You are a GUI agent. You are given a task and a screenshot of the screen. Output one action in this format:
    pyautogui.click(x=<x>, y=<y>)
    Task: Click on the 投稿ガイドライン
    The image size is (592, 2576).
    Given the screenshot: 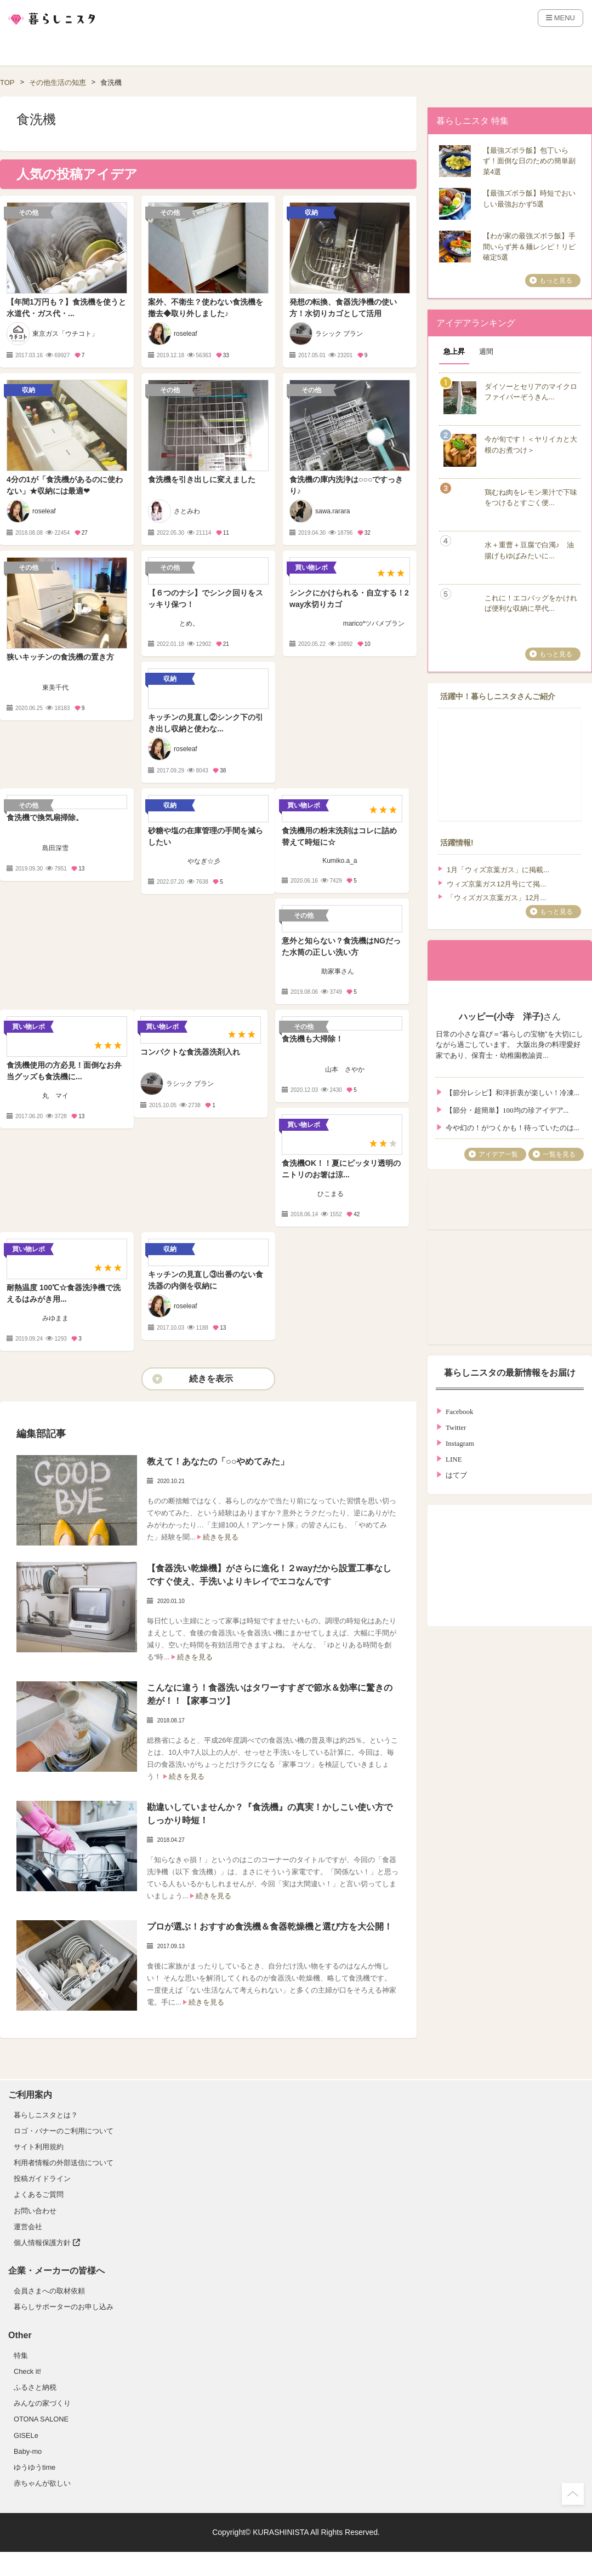 What is the action you would take?
    pyautogui.click(x=42, y=2178)
    